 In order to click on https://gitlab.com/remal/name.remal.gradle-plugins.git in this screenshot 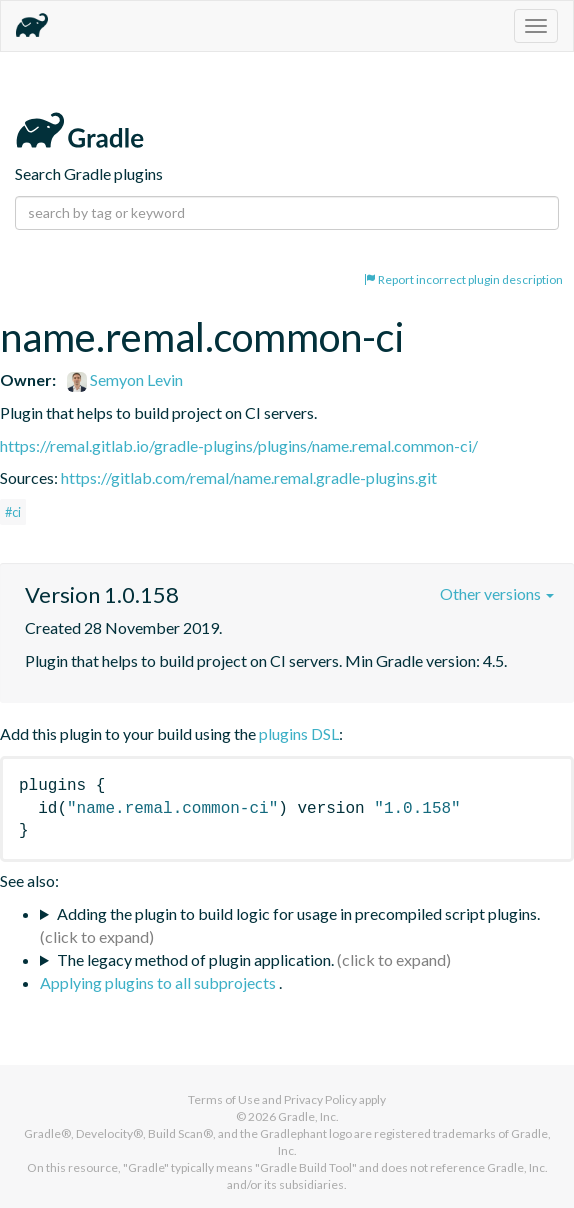, I will do `click(249, 477)`.